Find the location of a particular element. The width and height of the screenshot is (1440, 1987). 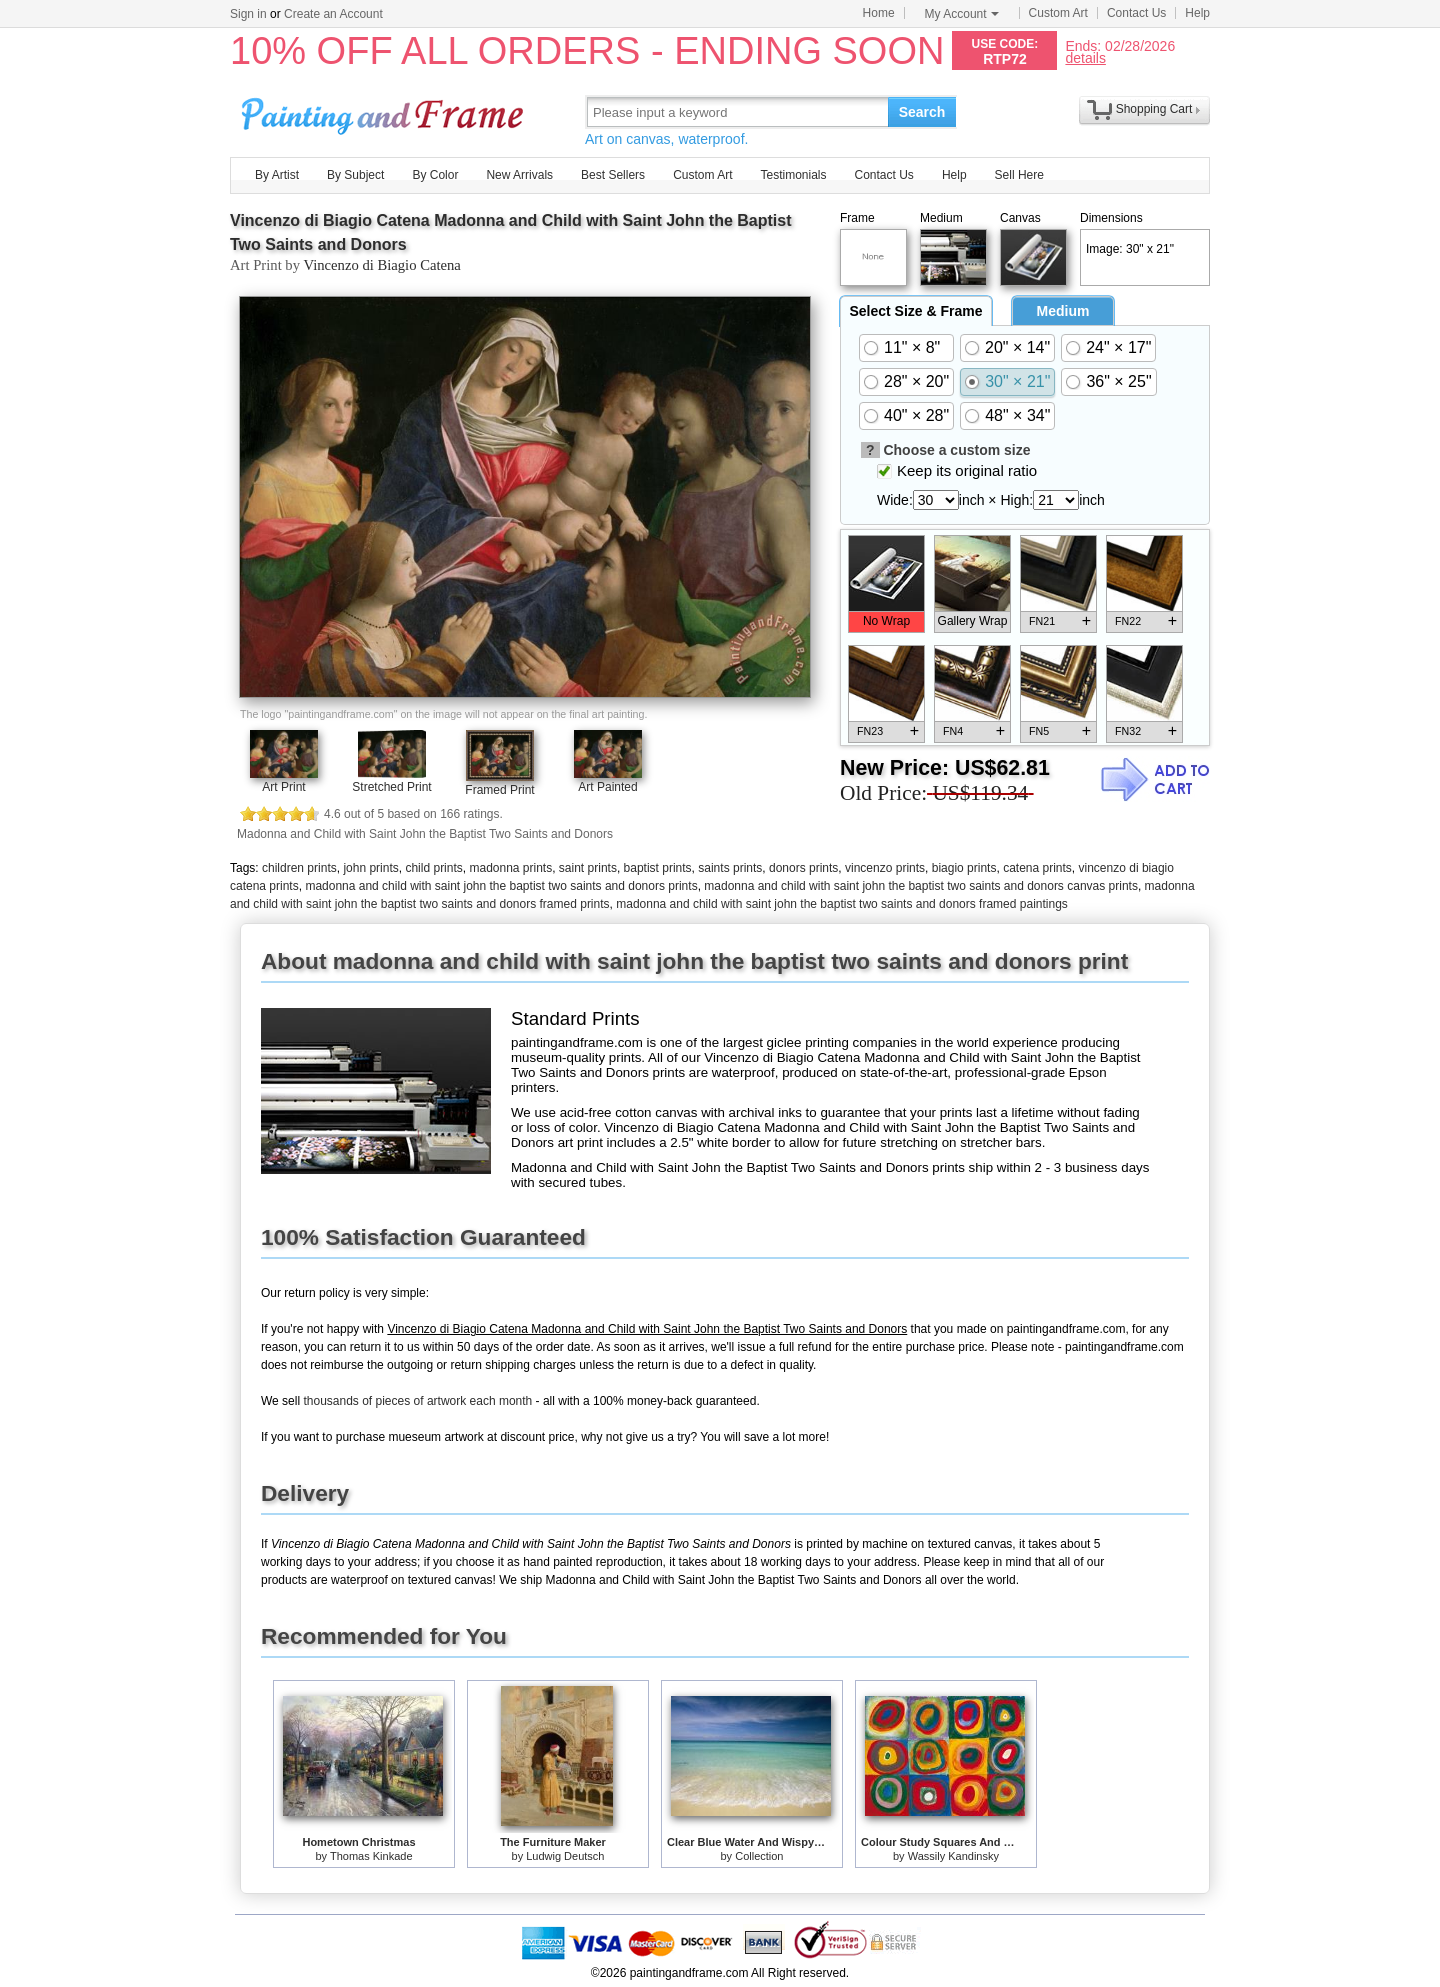

Art Print is located at coordinates (283, 787).